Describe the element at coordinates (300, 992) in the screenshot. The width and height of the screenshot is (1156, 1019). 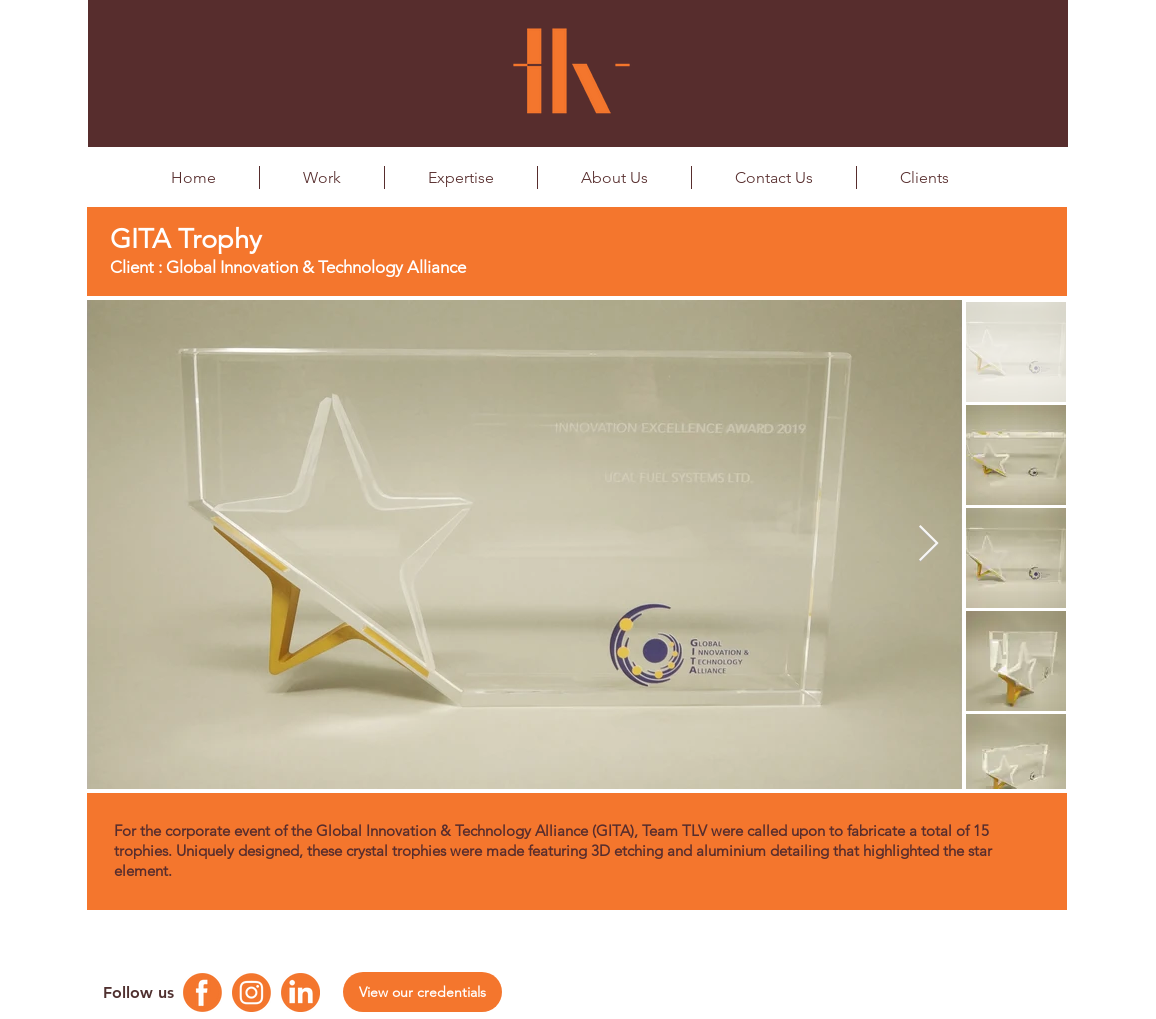
I see `[Linkedin Logo]` at that location.